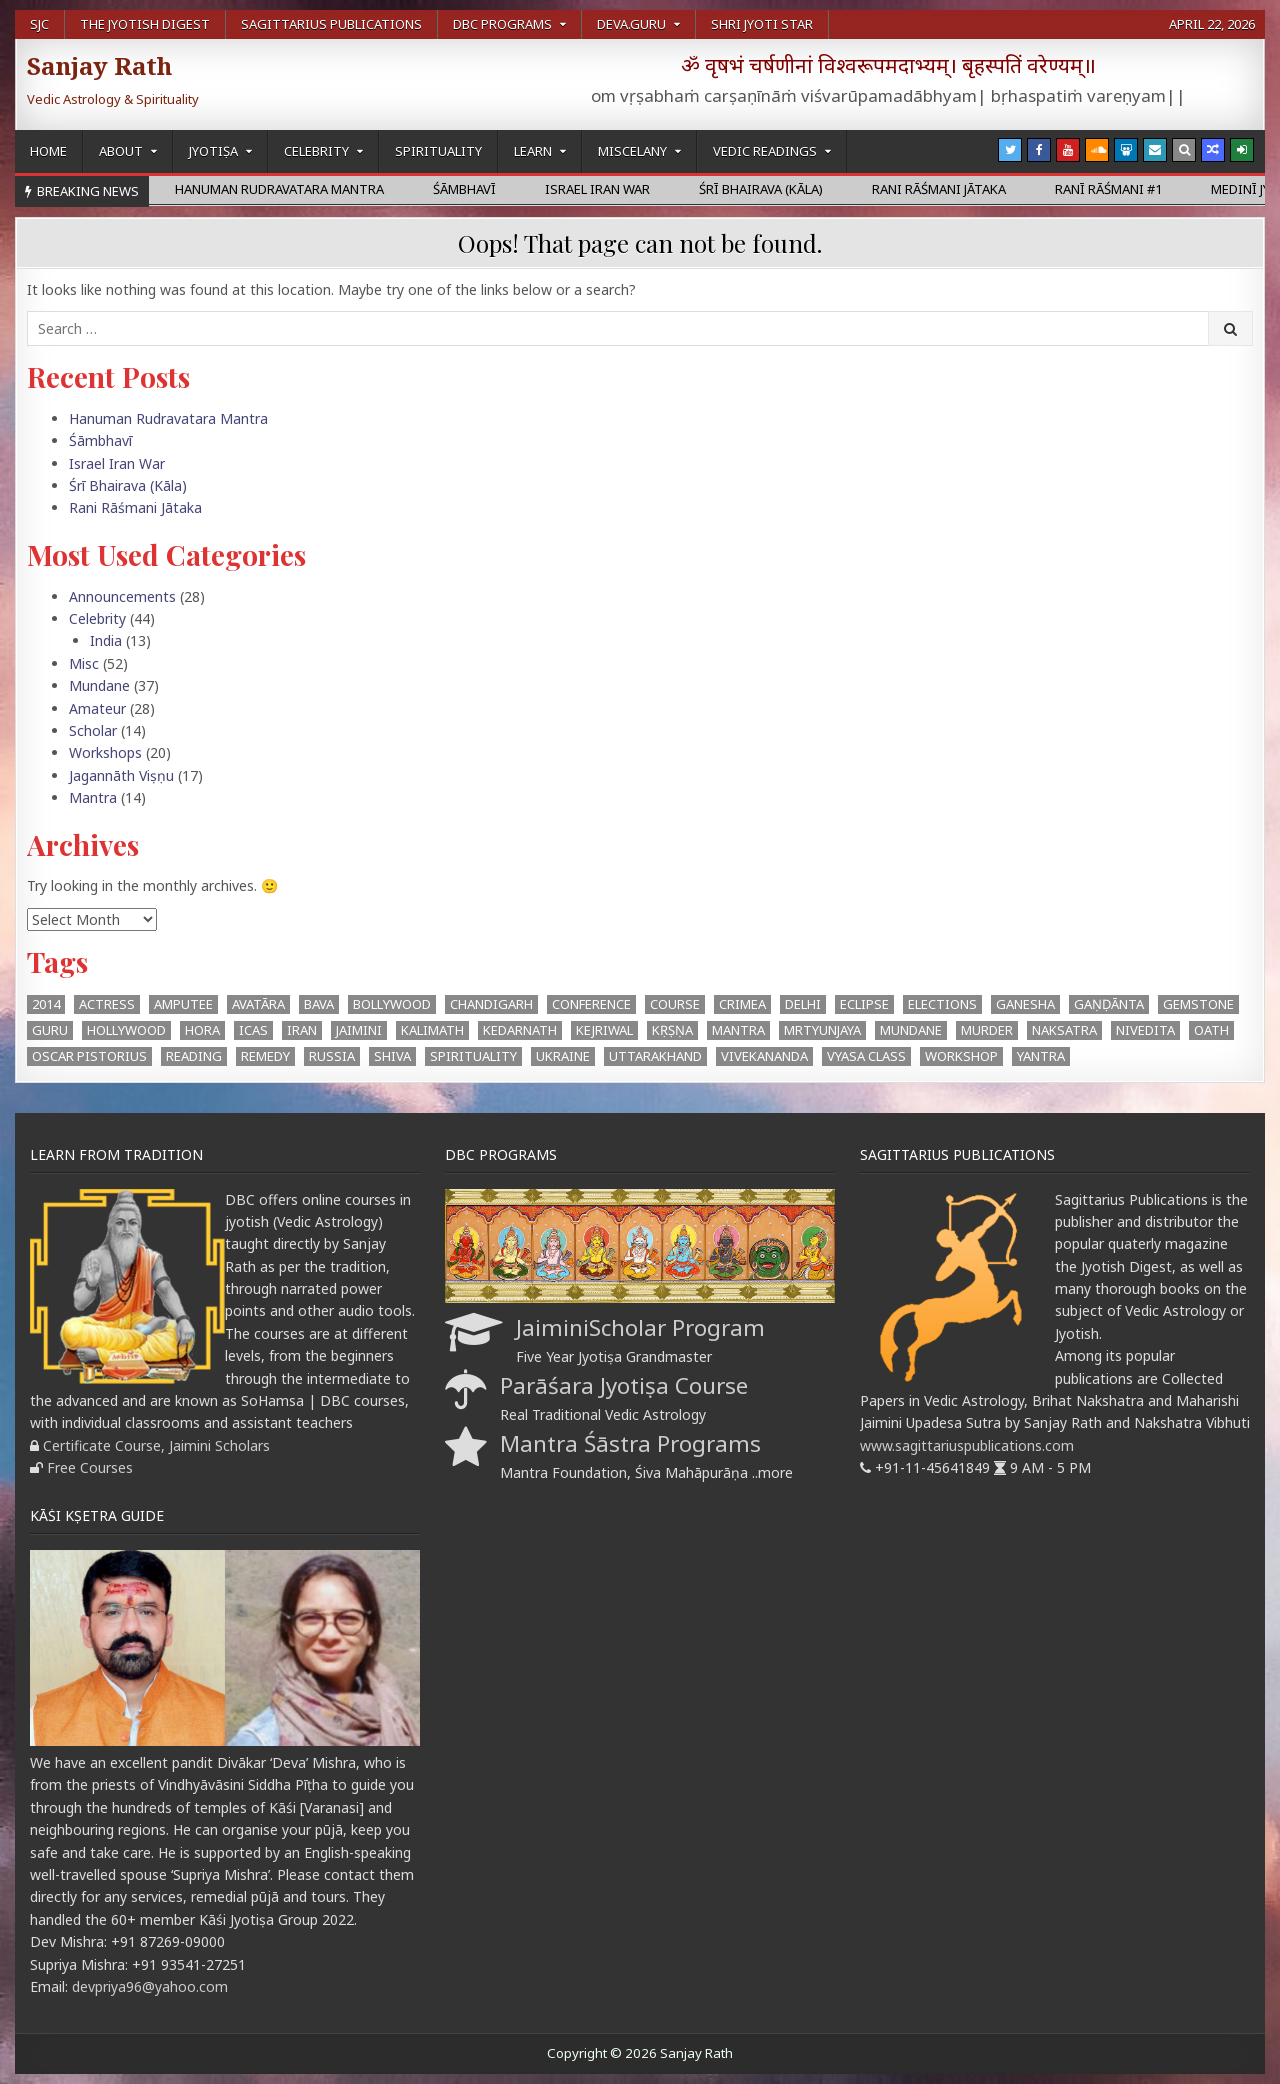  What do you see at coordinates (316, 151) in the screenshot?
I see `Celebrity` at bounding box center [316, 151].